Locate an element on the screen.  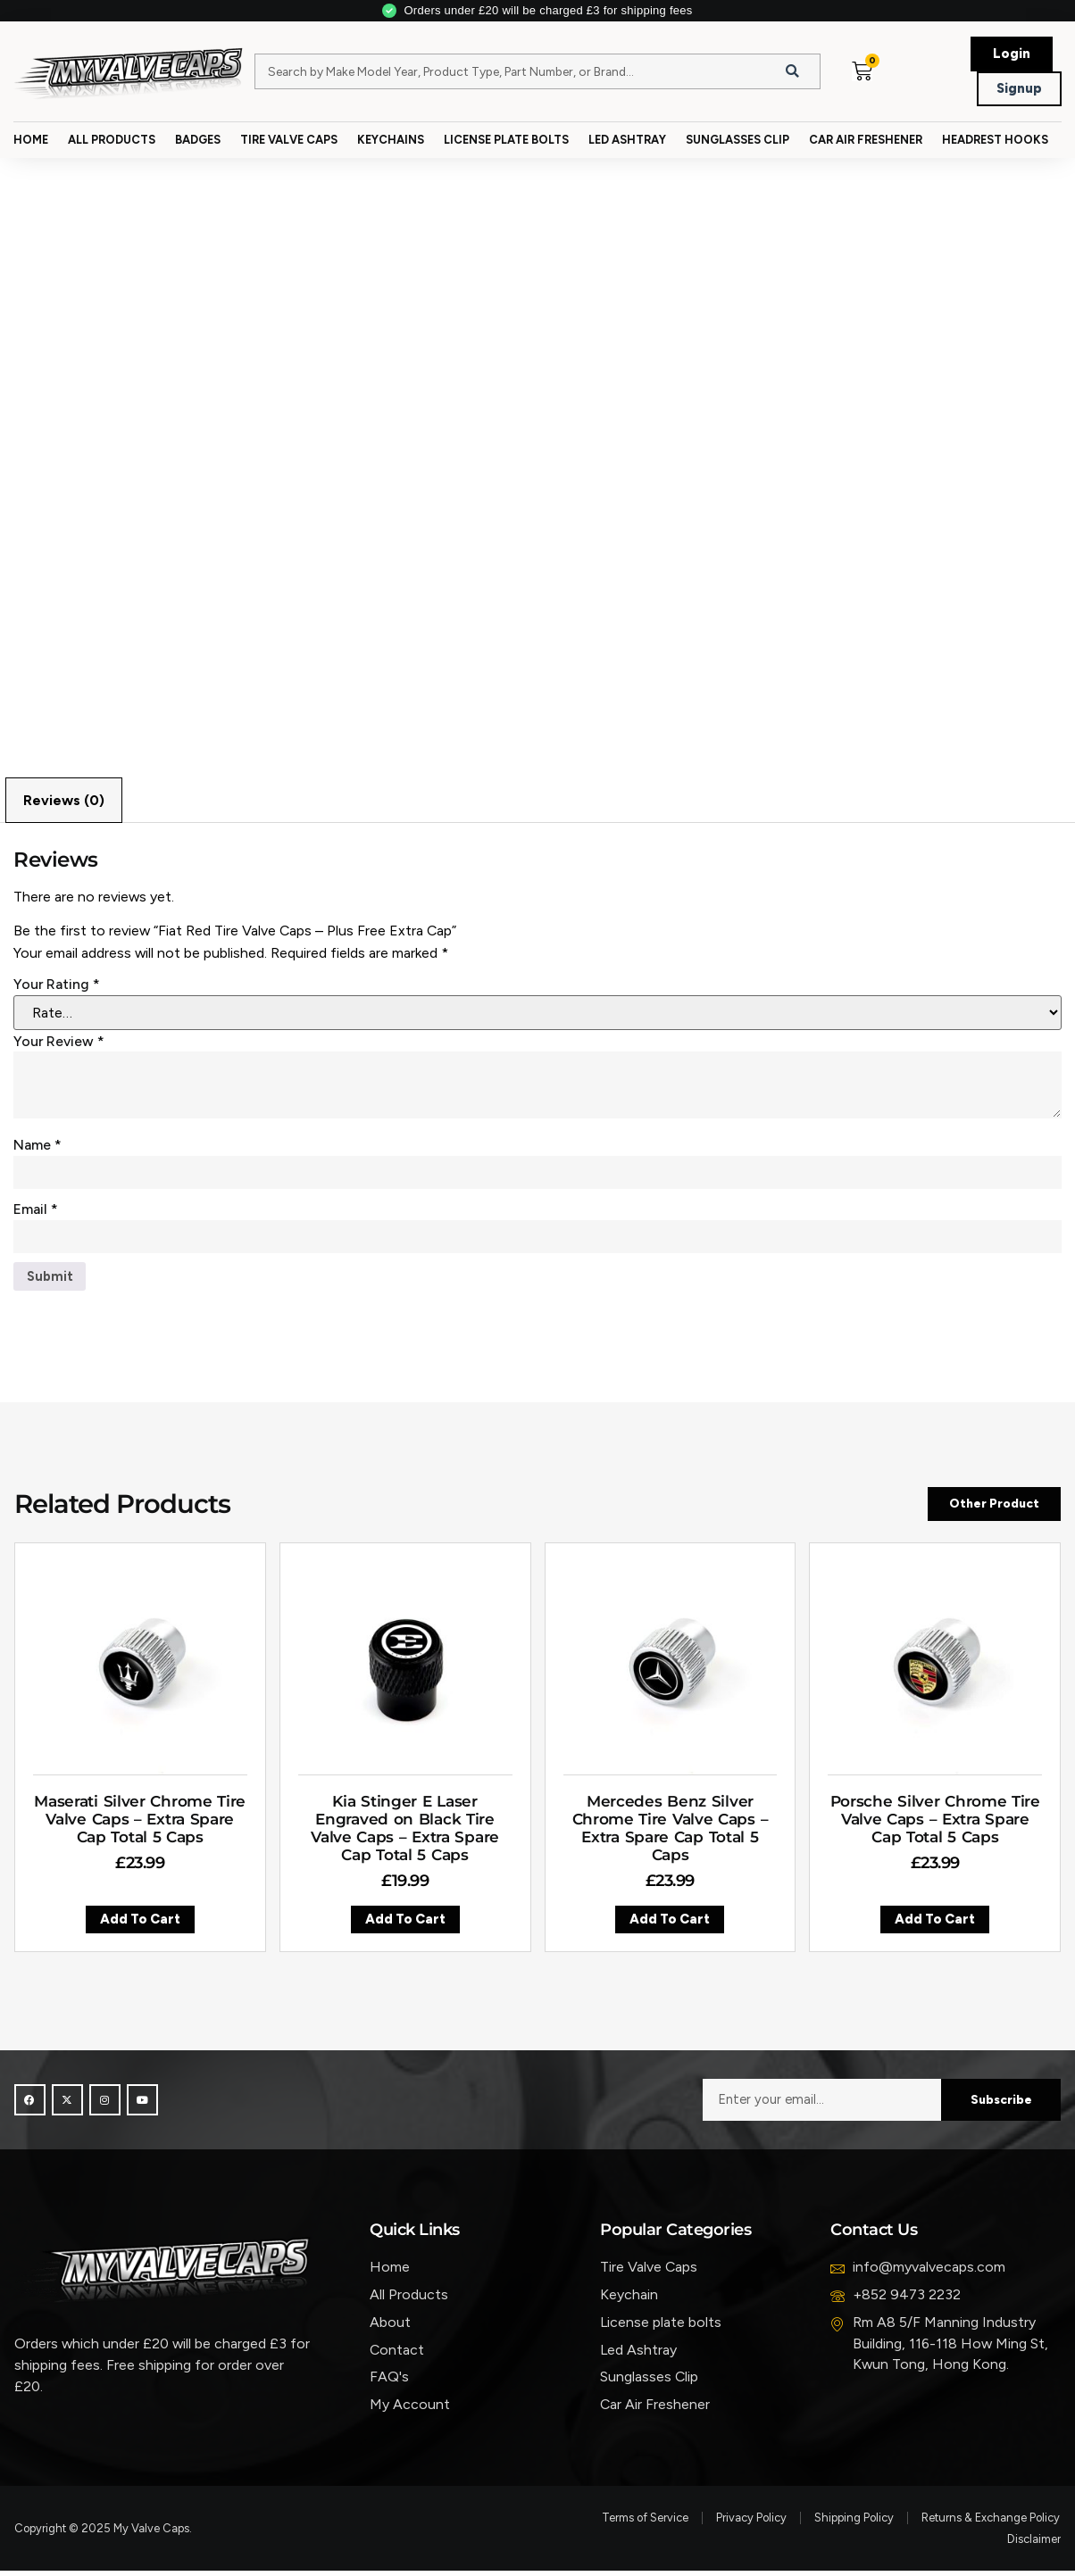
Keychains is located at coordinates (390, 139).